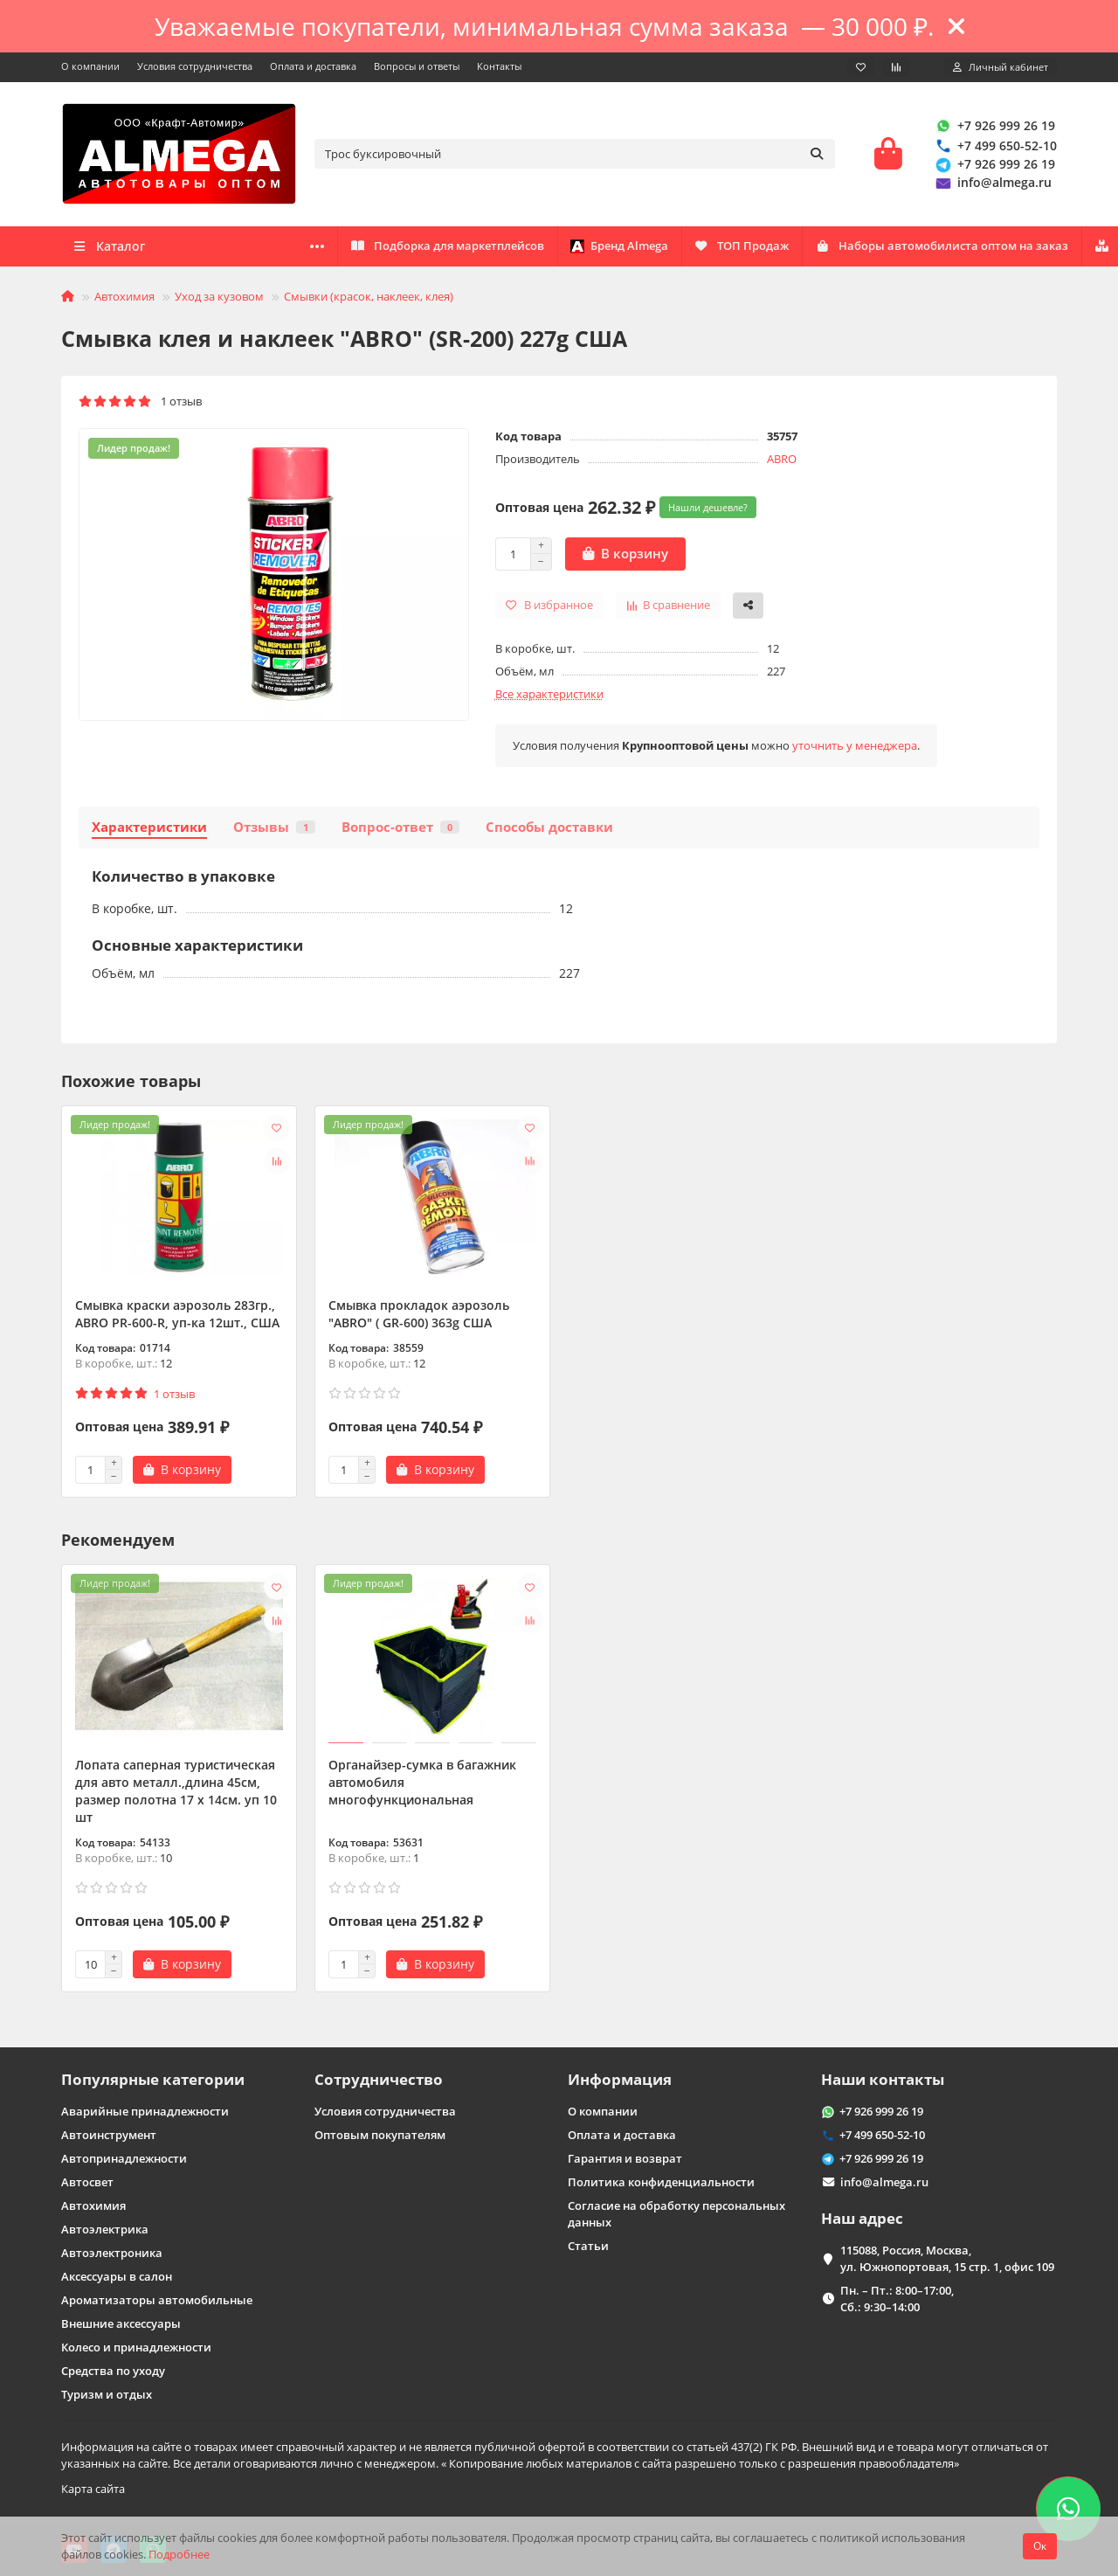  What do you see at coordinates (799, 249) in the screenshot?
I see `ТОП Продаж` at bounding box center [799, 249].